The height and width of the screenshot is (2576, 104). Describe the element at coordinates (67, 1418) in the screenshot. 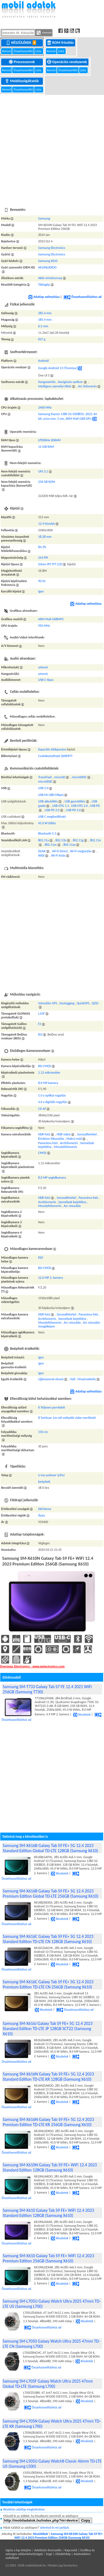

I see `8 Tartósan 1m-nél mélyebb vízbe meríthető` at that location.